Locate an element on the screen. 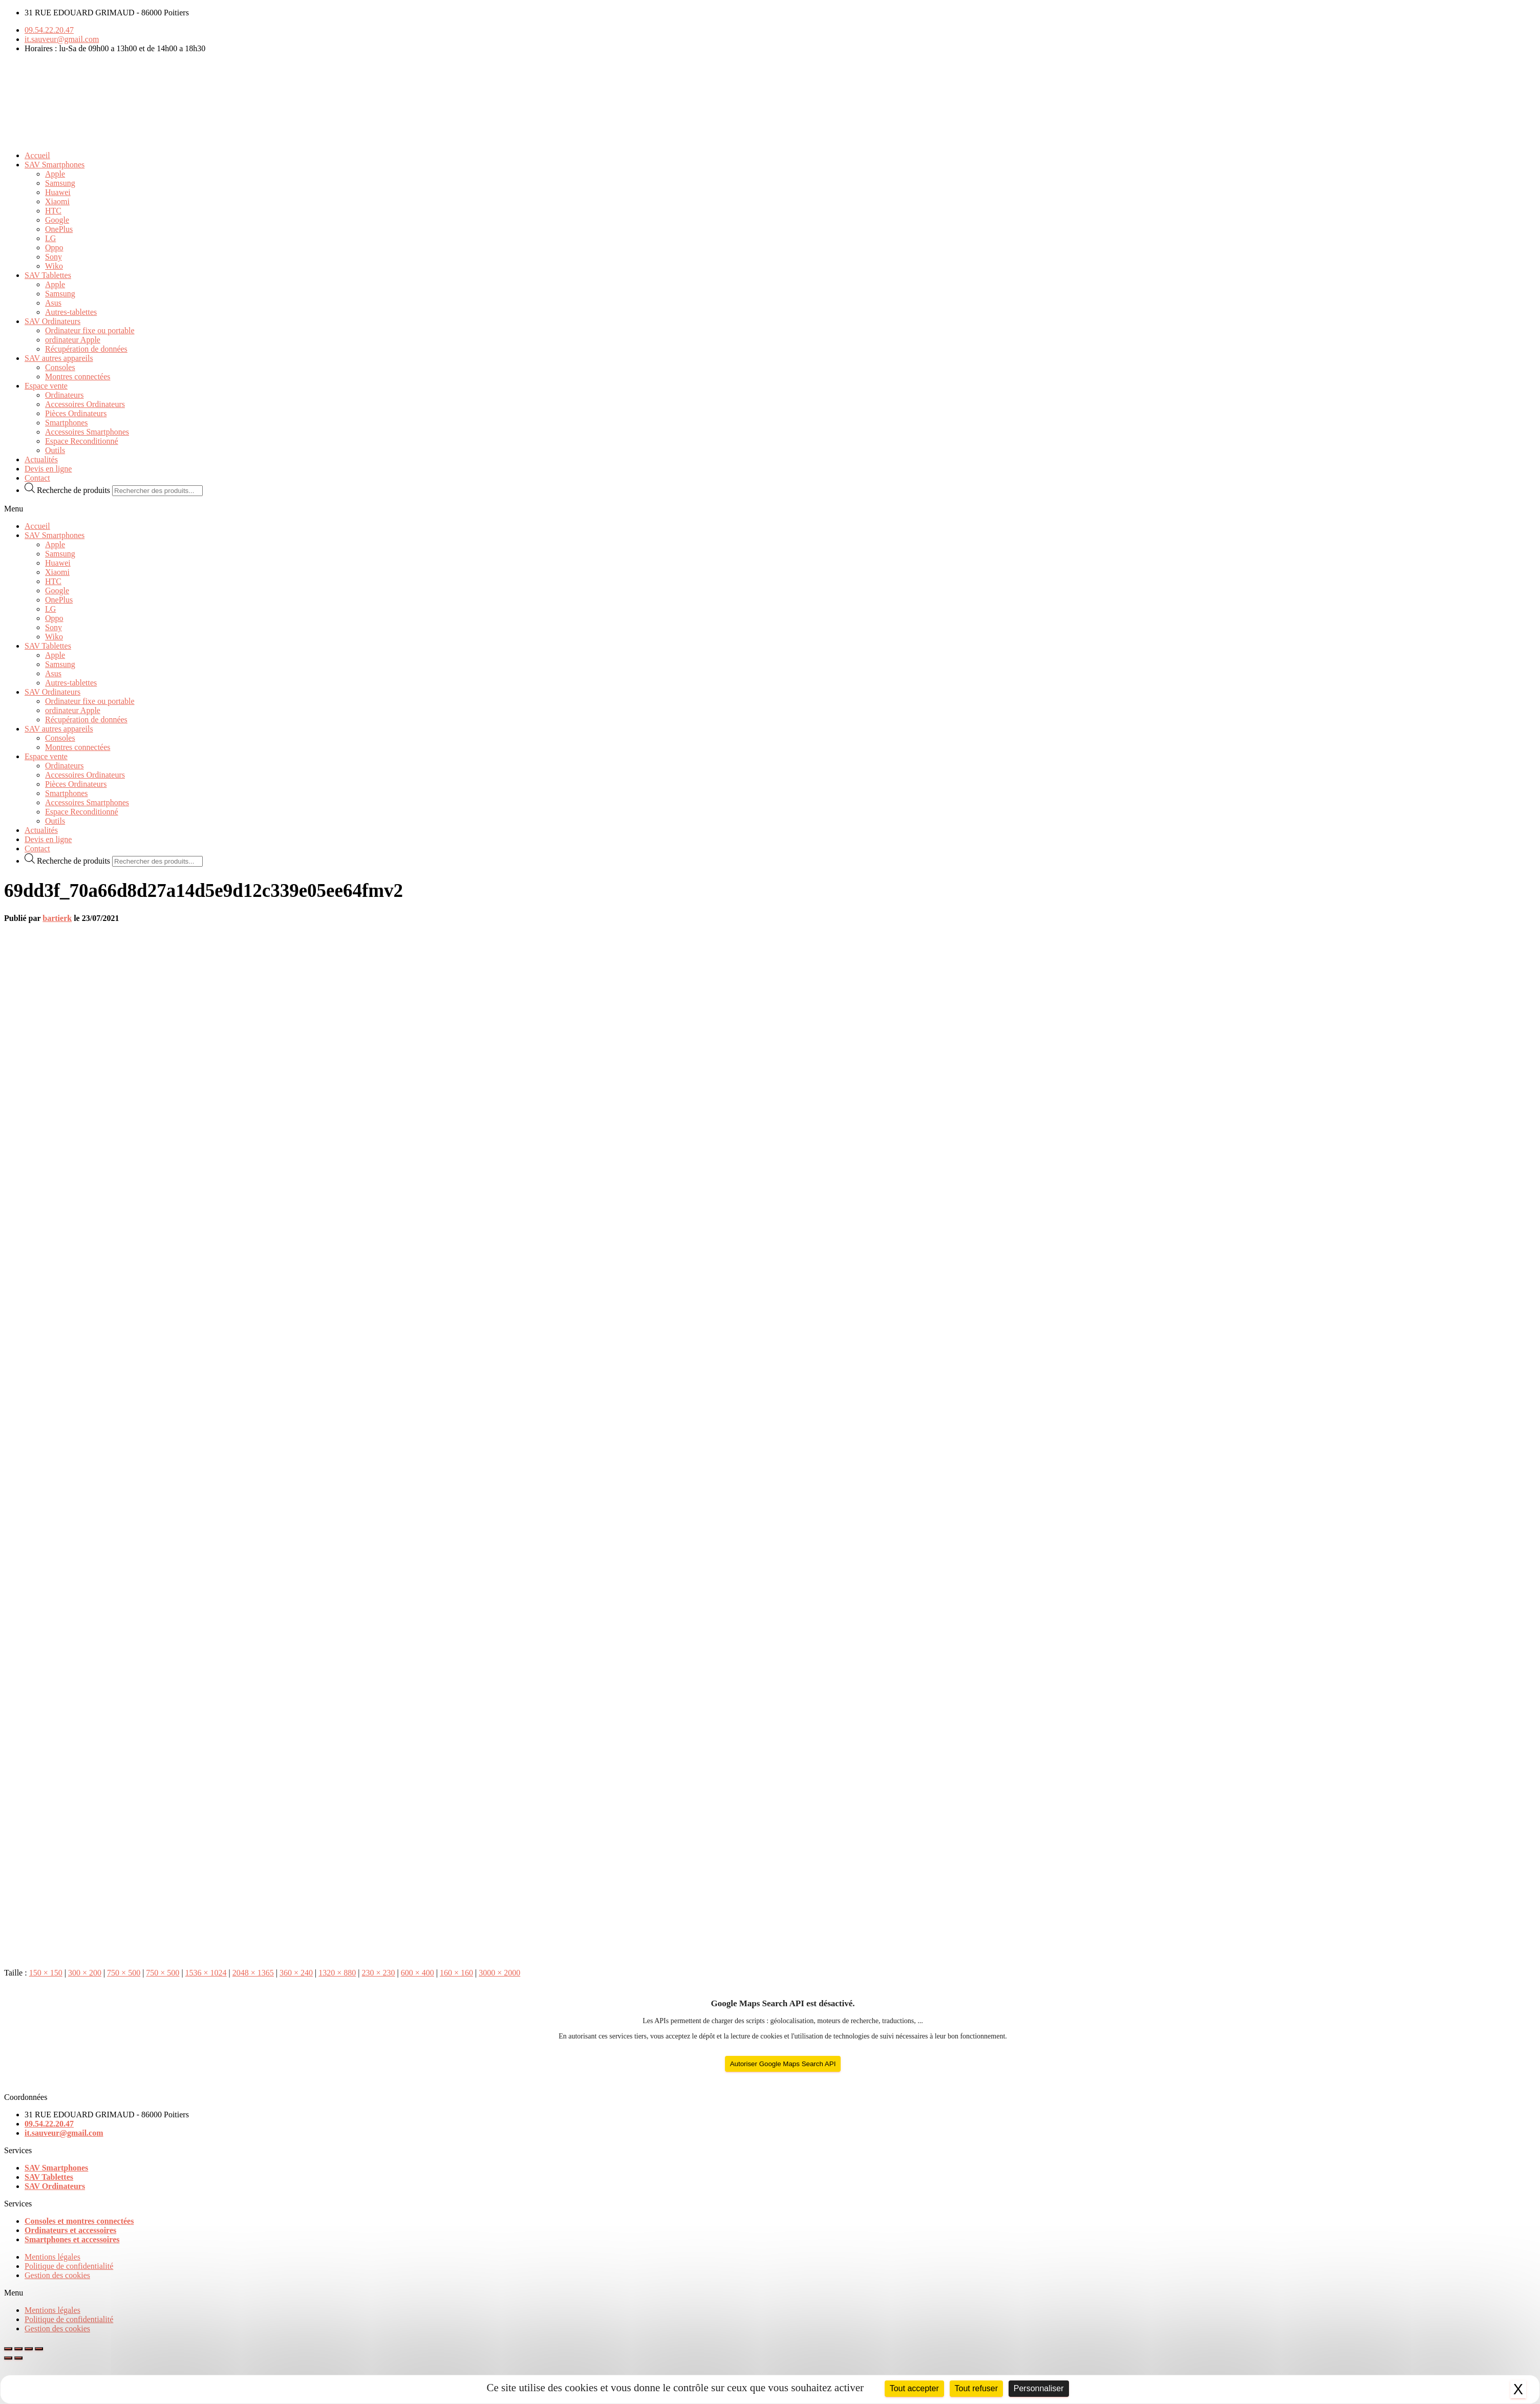 The height and width of the screenshot is (2404, 1540). SAV autres appareils is located at coordinates (59, 358).